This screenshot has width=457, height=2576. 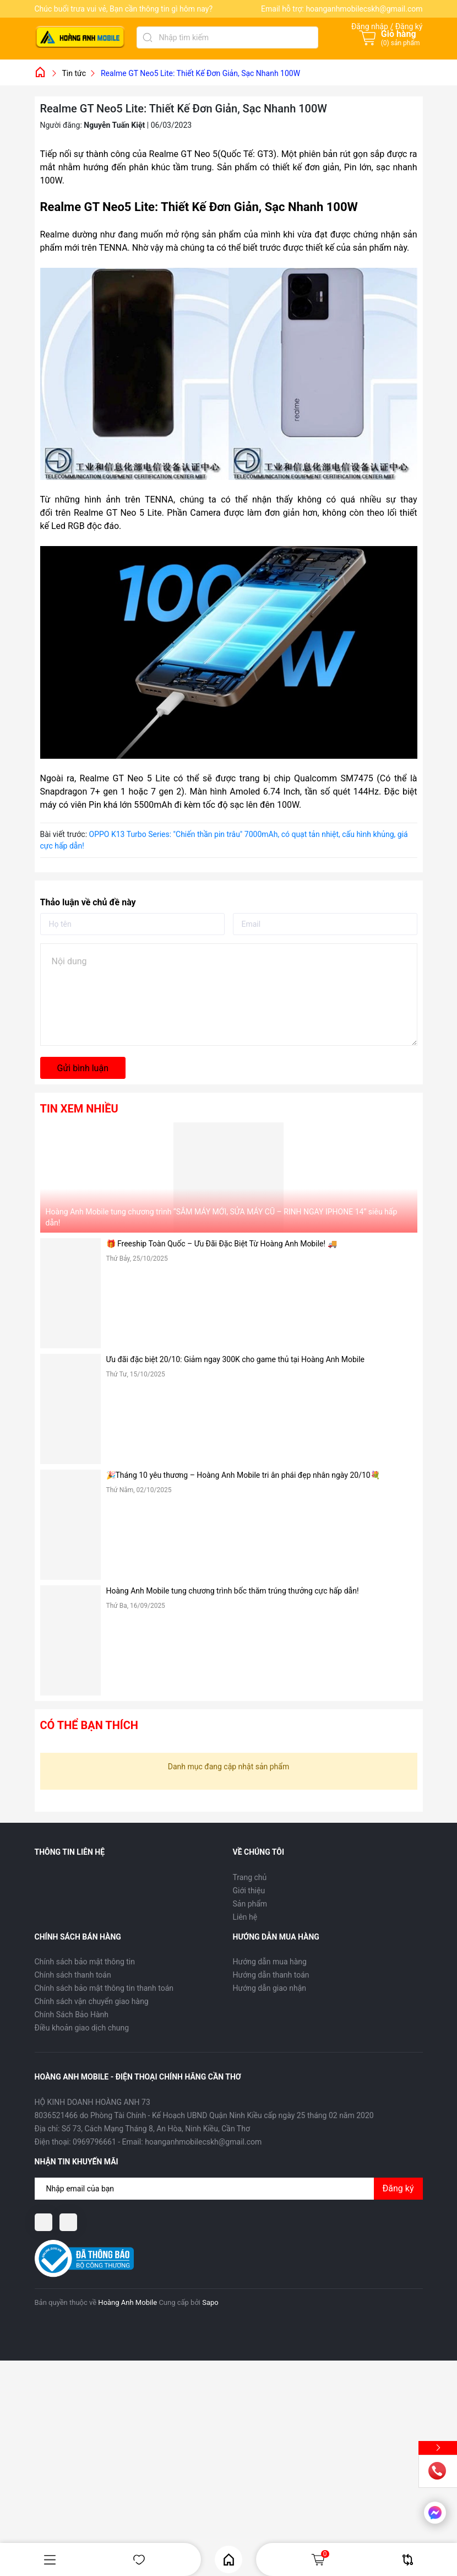 What do you see at coordinates (250, 1903) in the screenshot?
I see `Sản phẩm` at bounding box center [250, 1903].